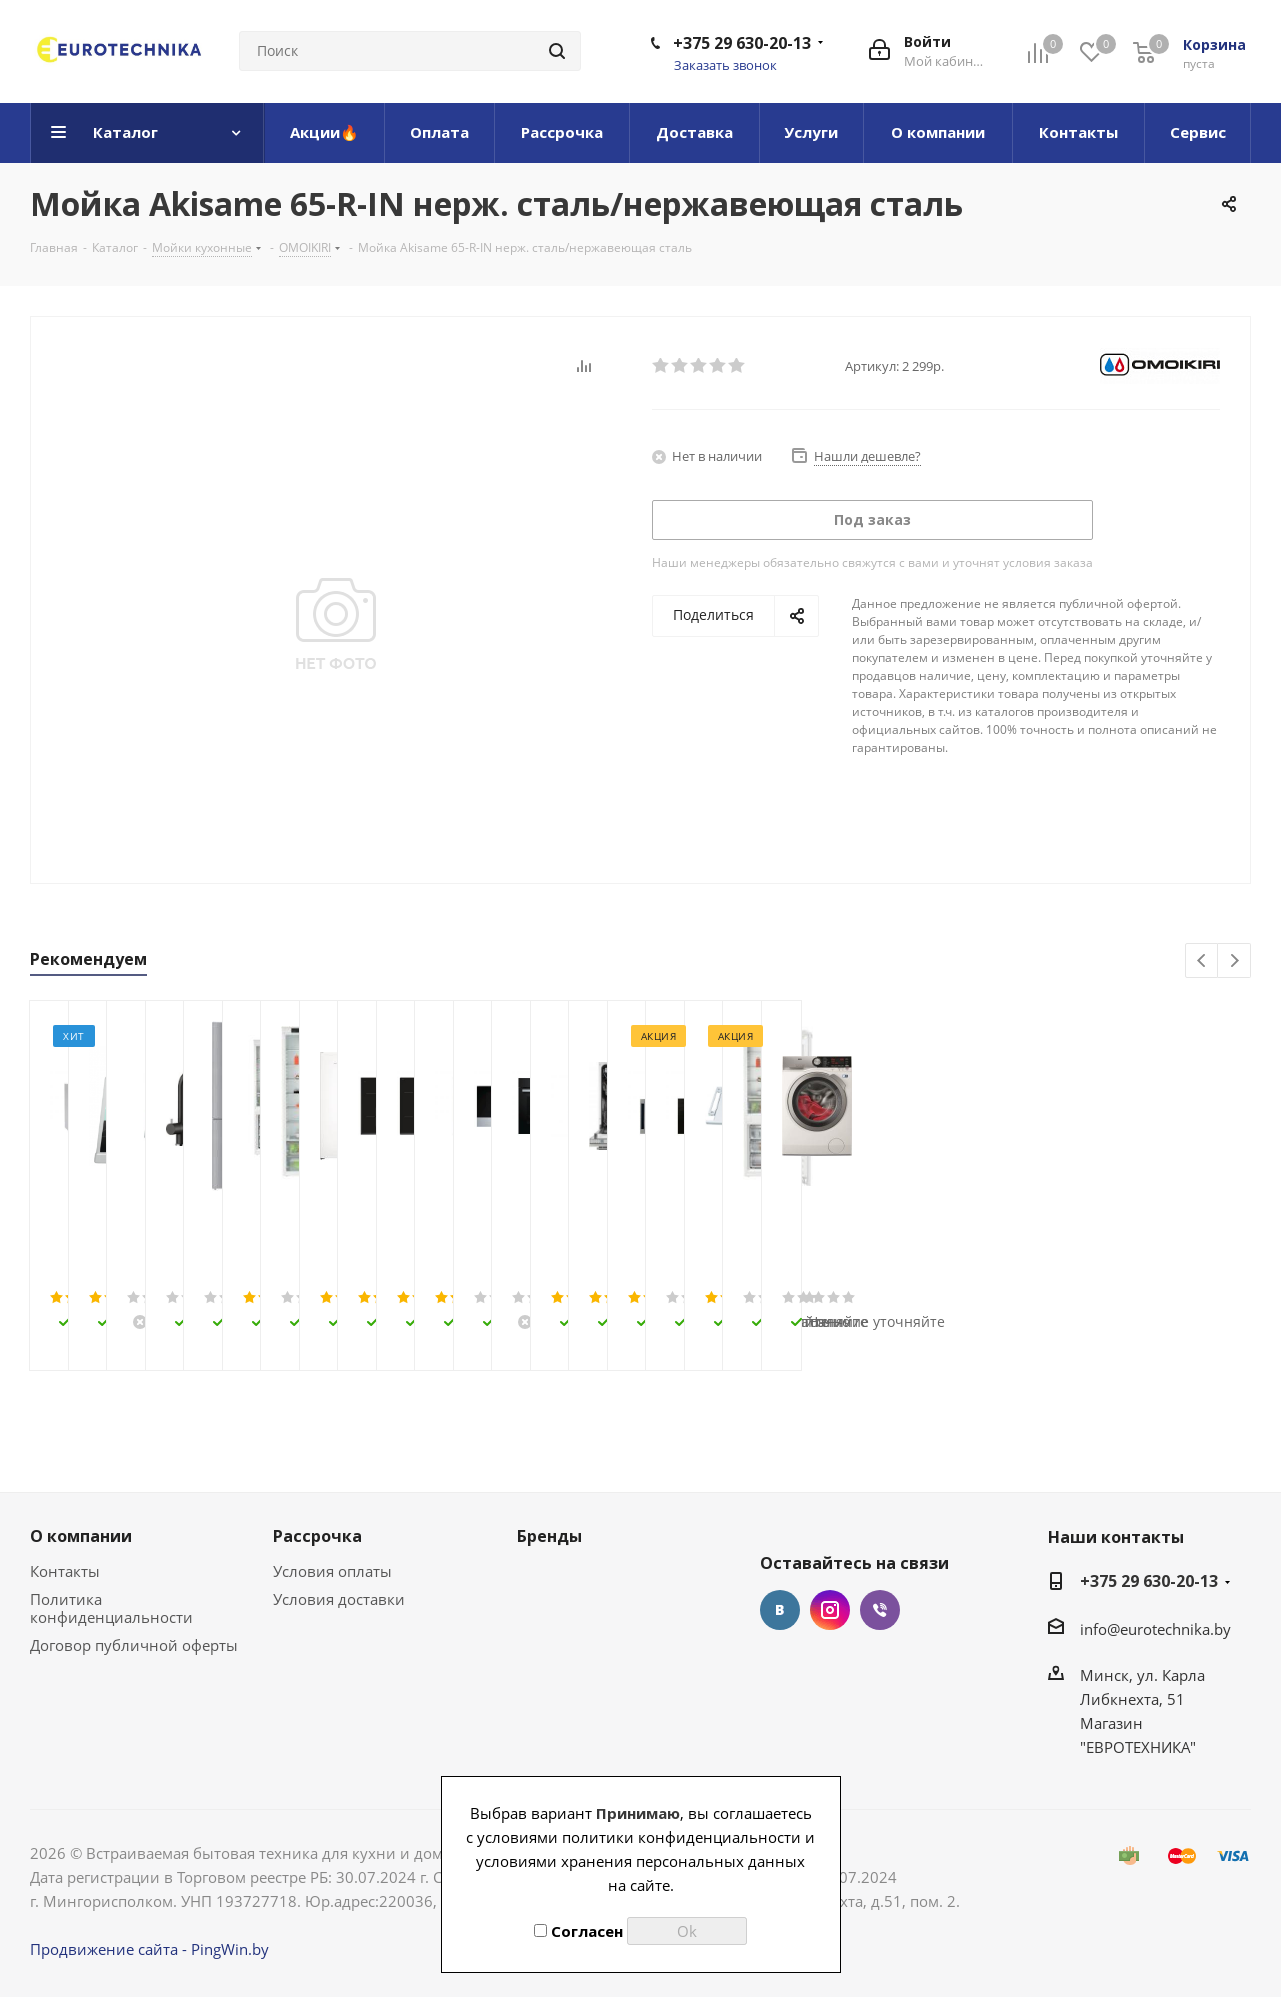  What do you see at coordinates (149, 1949) in the screenshot?
I see `Продвижение сайта - PingWin.by` at bounding box center [149, 1949].